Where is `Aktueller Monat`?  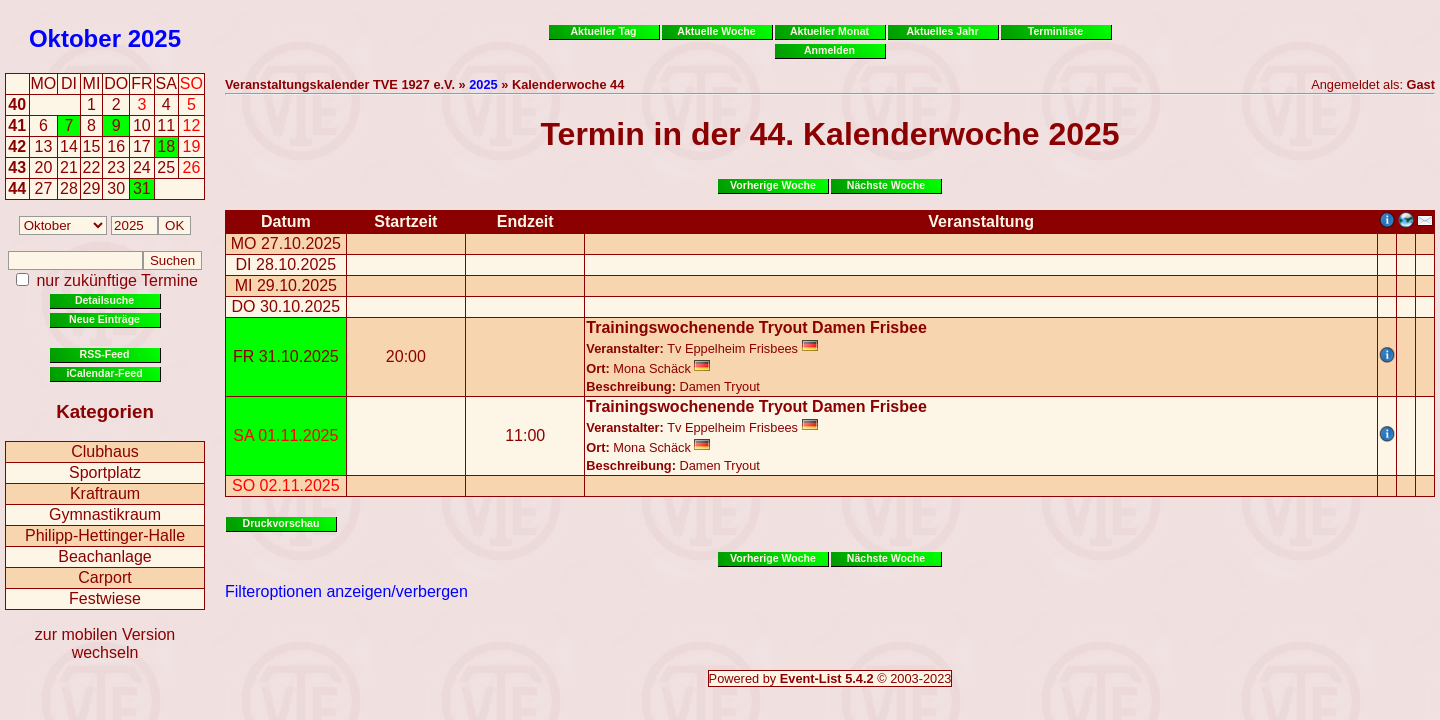
Aktueller Monat is located at coordinates (829, 31).